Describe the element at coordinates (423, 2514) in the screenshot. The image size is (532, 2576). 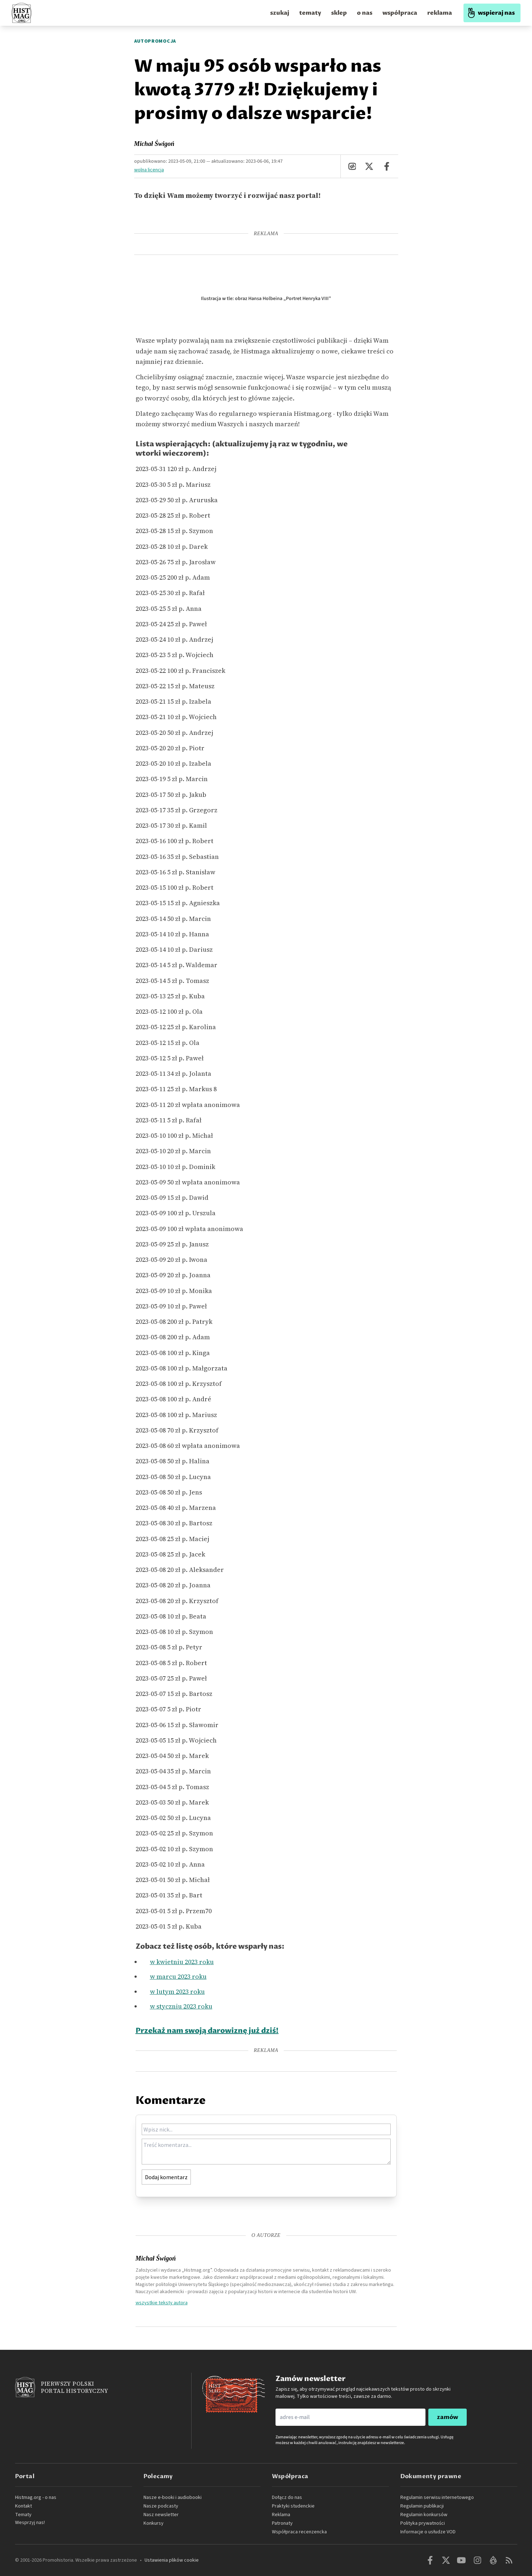
I see `Regulamin konkursów` at that location.